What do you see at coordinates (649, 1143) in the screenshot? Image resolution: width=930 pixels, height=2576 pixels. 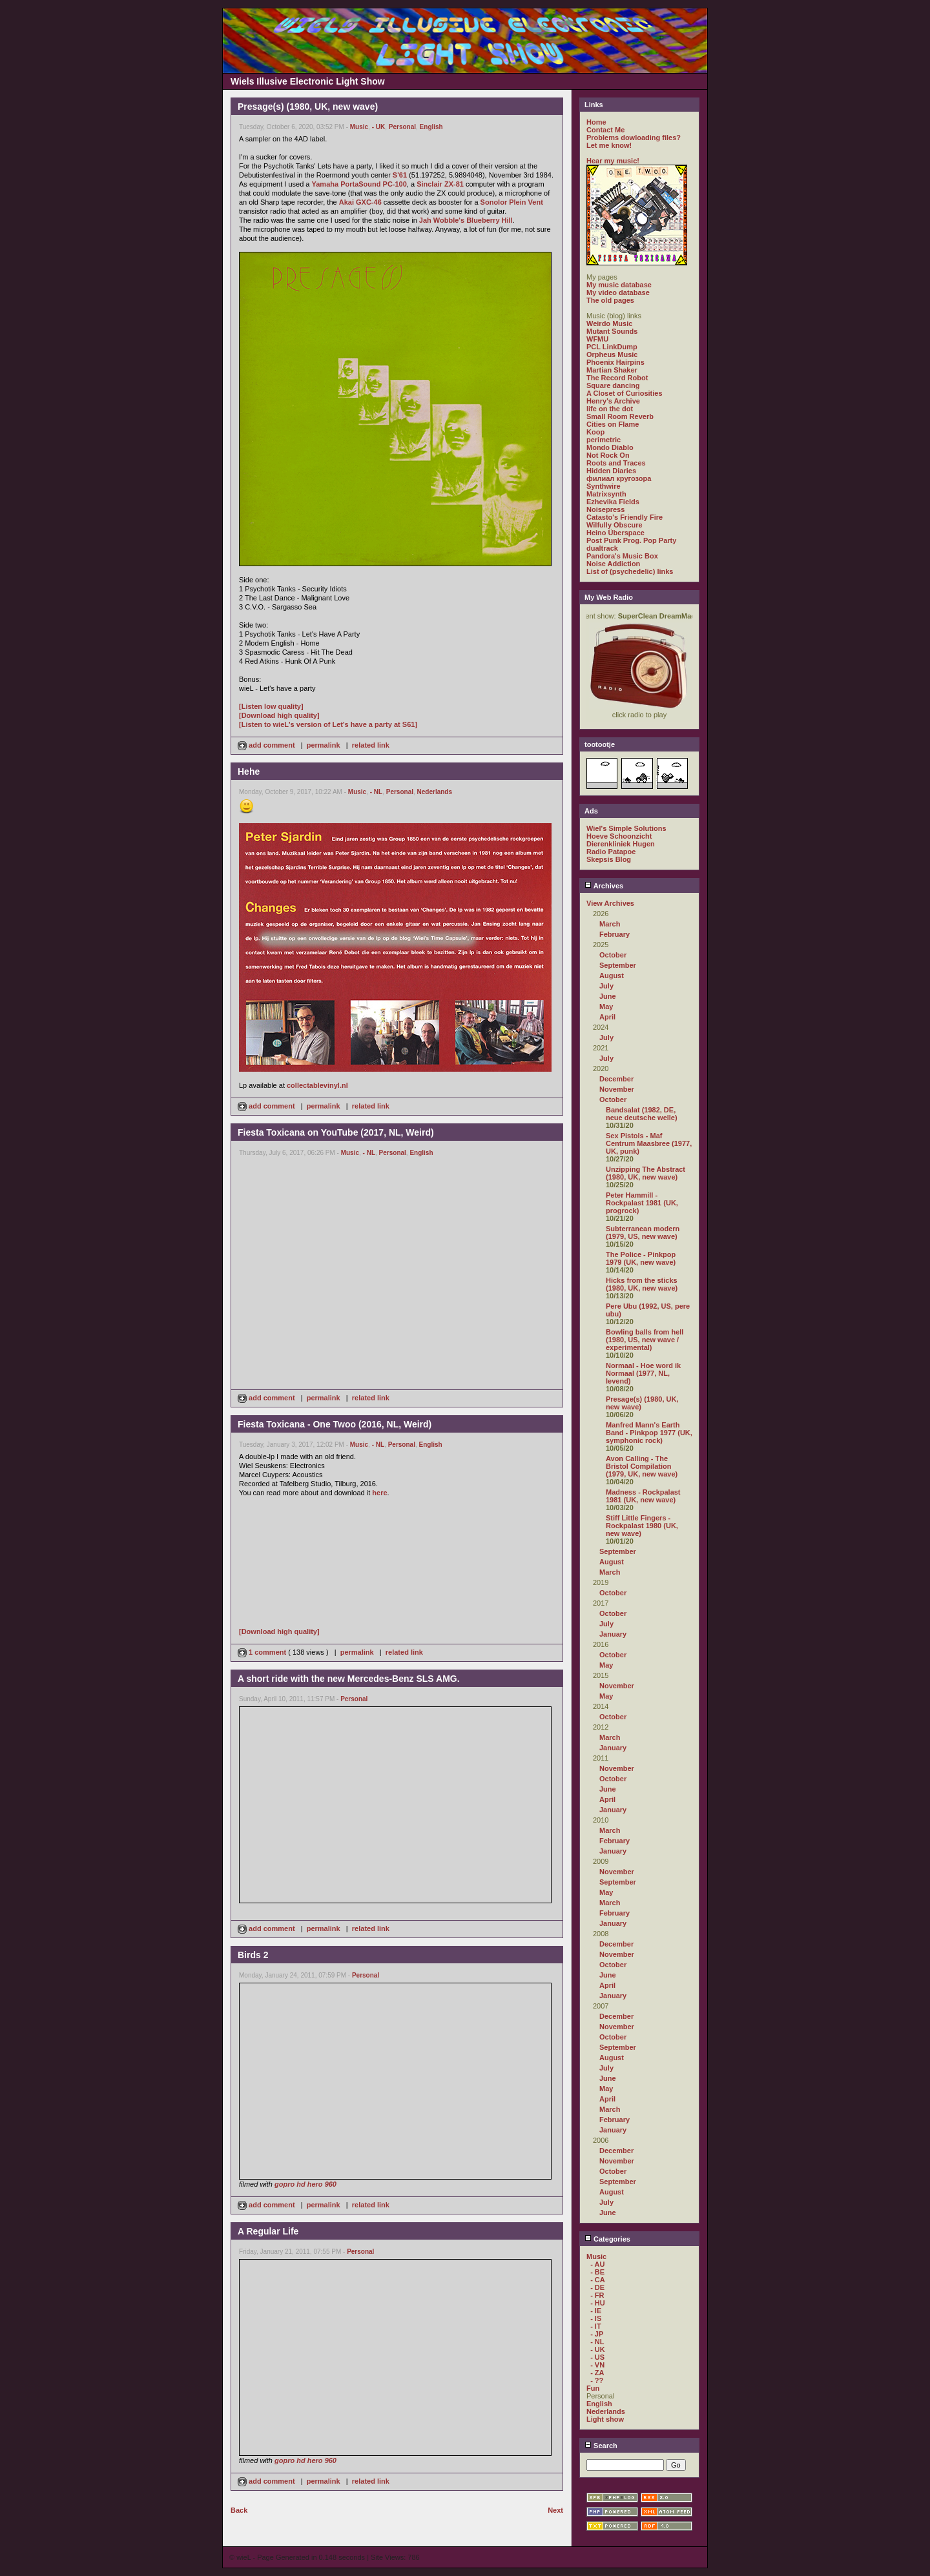 I see `Sex Pistols - Maf Centrum Maasbree (1977, UK, punk)` at bounding box center [649, 1143].